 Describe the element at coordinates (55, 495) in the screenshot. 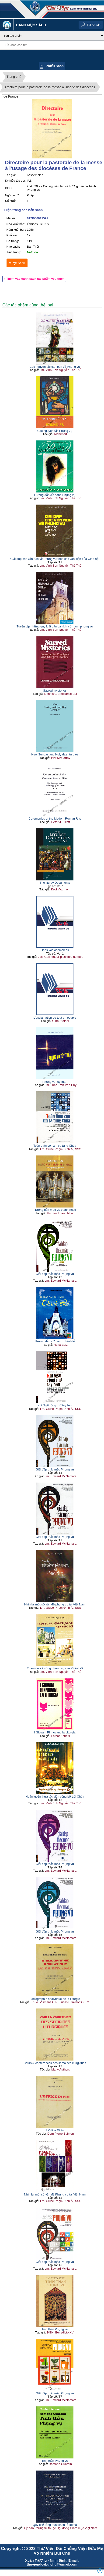

I see `Hướng dẫn cử hành Phụng vụ` at that location.